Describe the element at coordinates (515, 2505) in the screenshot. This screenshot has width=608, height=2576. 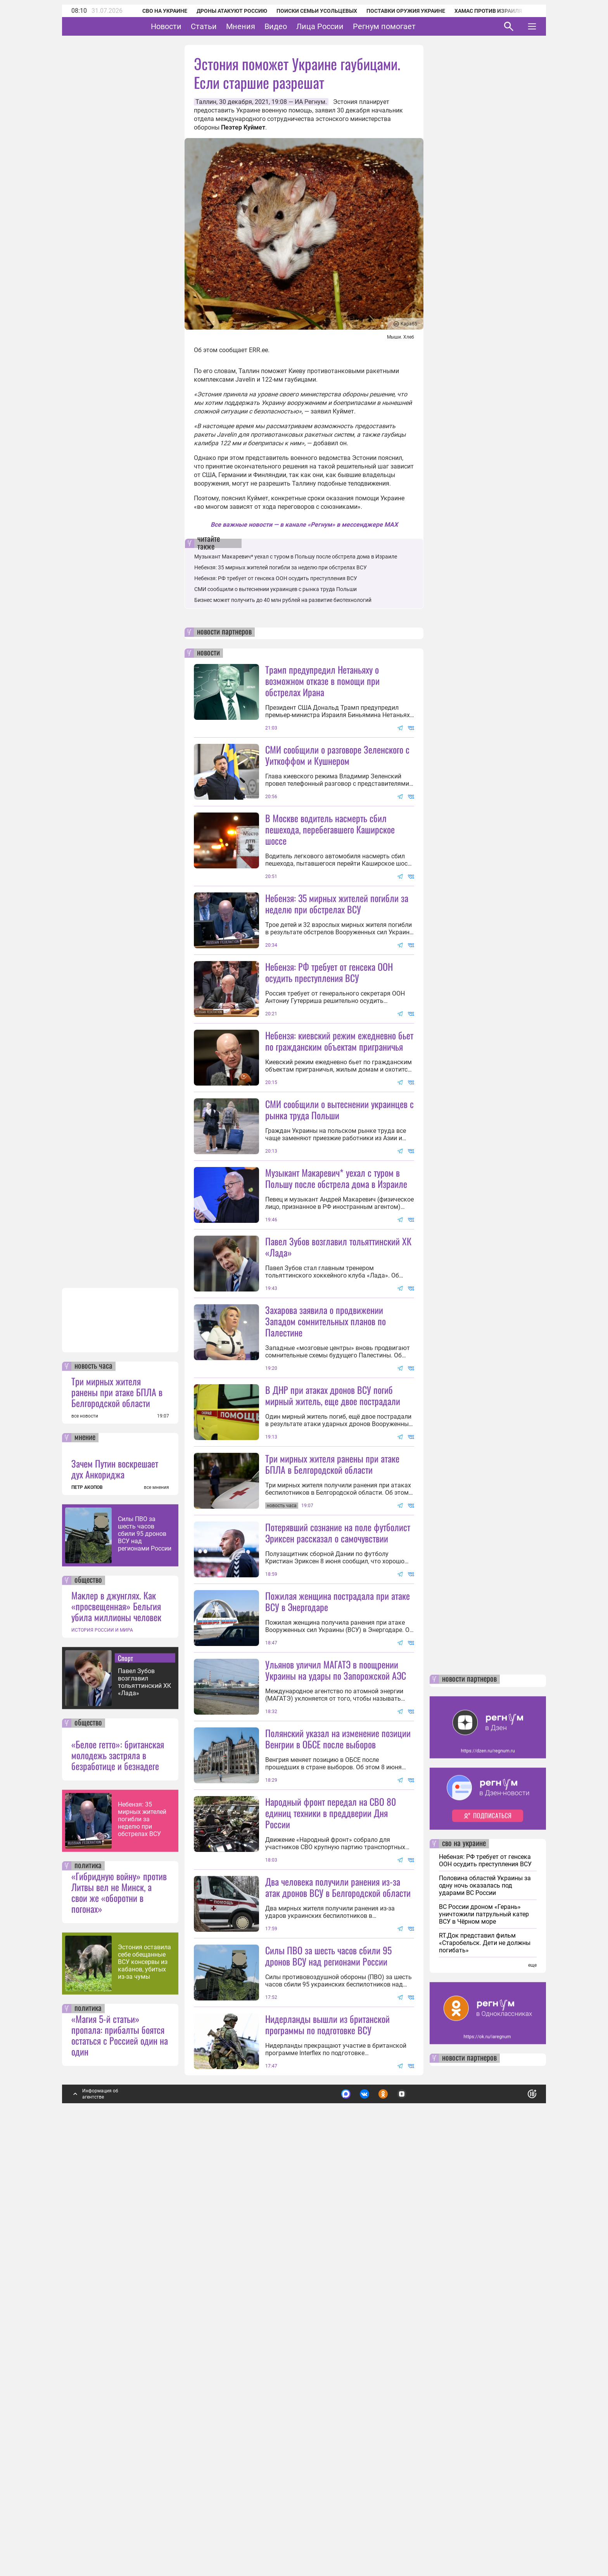
I see `Понятно` at that location.